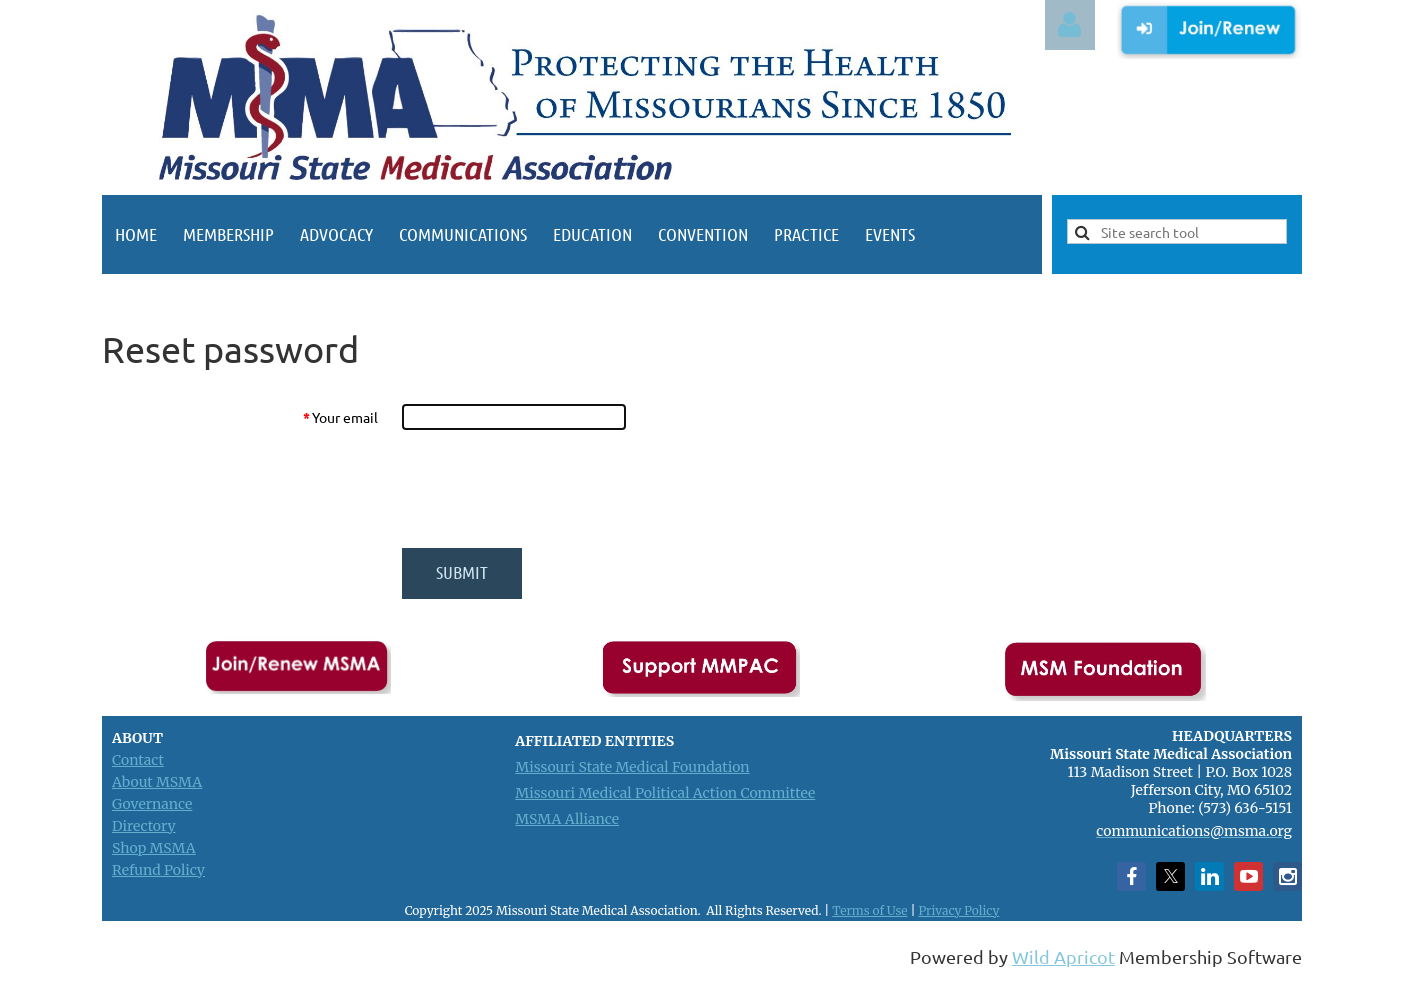 This screenshot has width=1404, height=981. I want to click on MSMA Alliance, so click(567, 819).